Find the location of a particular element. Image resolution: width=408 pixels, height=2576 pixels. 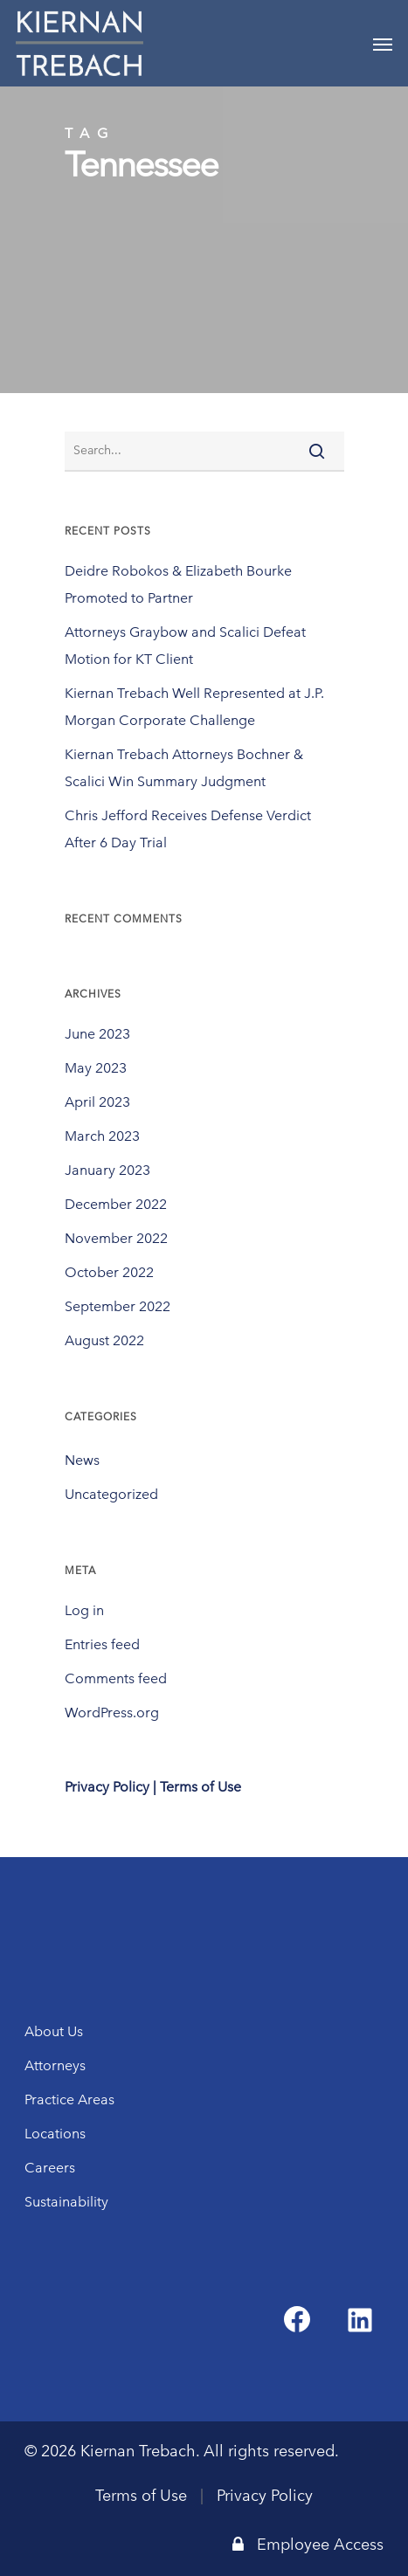

Chris Jefford Receives Defense Verdict After 6 Day Trial is located at coordinates (188, 829).